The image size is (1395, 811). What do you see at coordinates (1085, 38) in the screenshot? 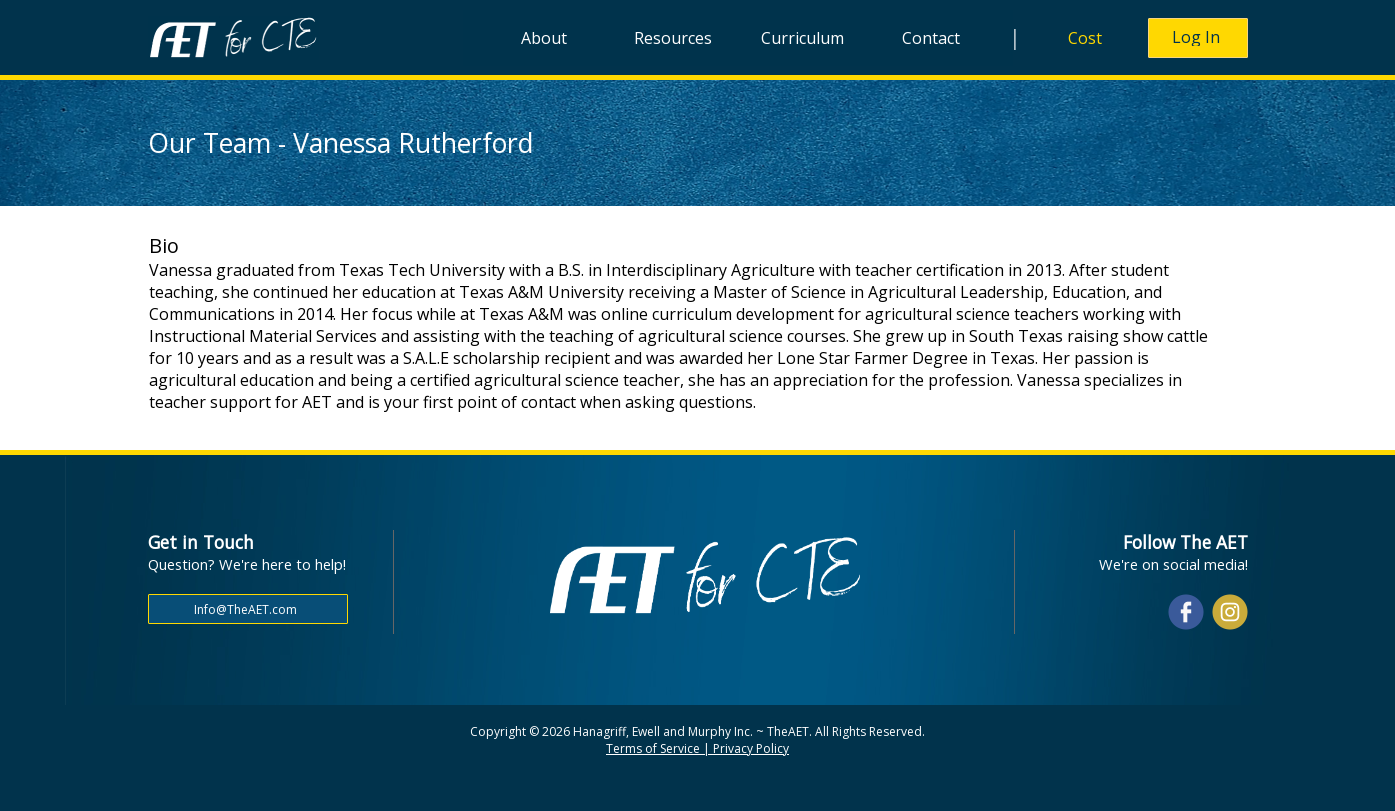
I see `Cost` at bounding box center [1085, 38].